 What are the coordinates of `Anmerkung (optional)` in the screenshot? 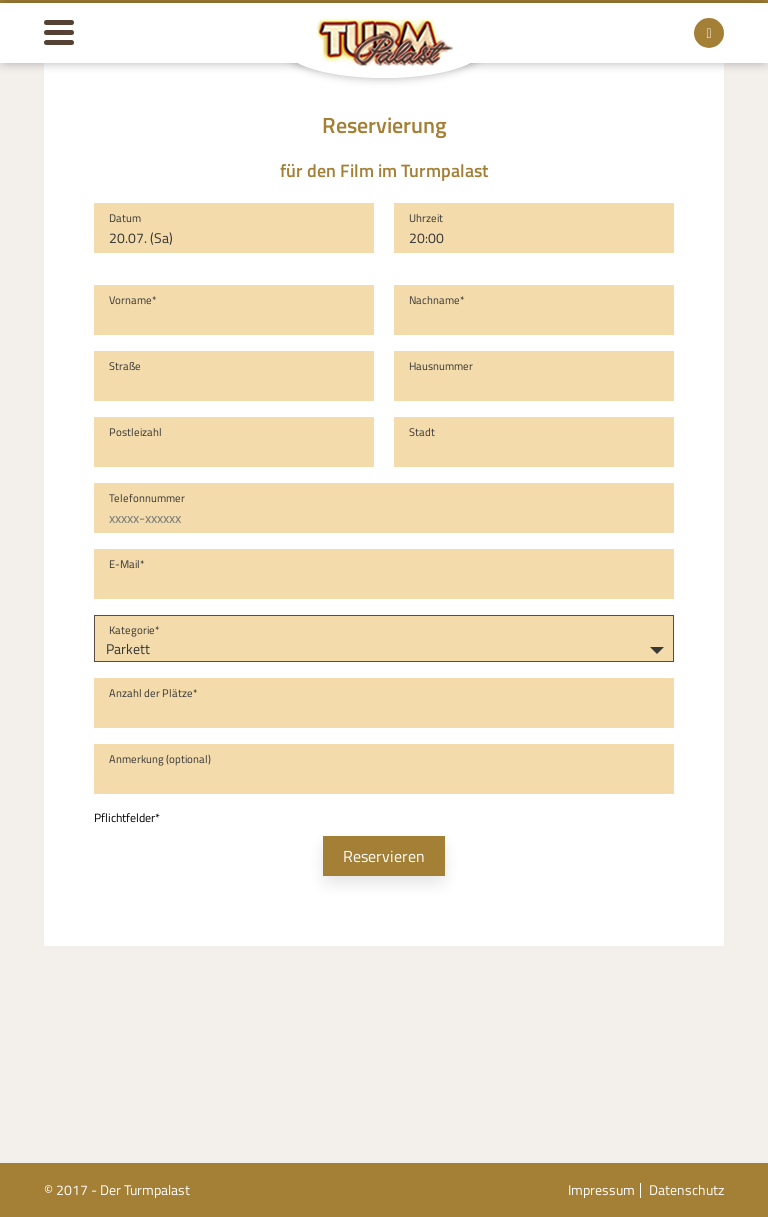 It's located at (160, 759).